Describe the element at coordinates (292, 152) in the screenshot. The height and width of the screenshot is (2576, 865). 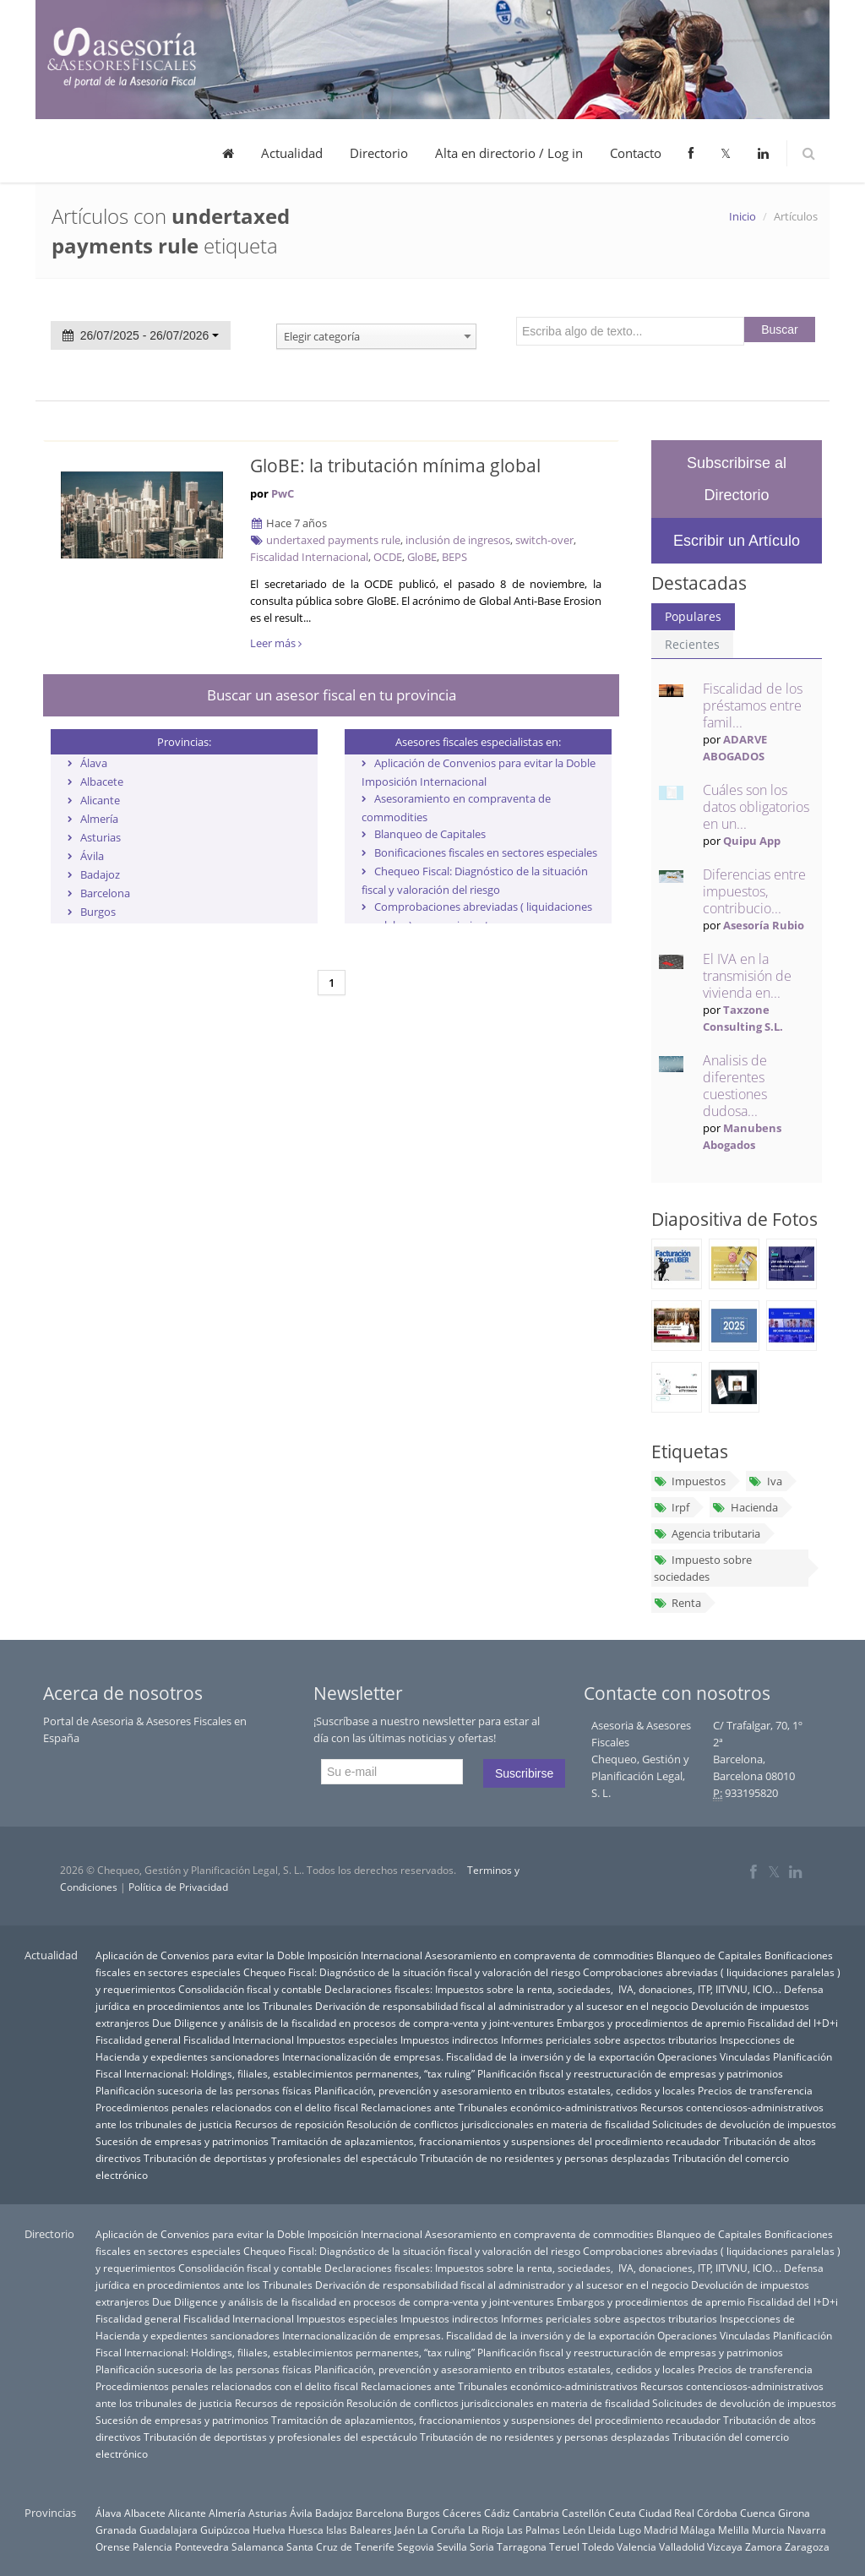
I see `Actualidad` at that location.